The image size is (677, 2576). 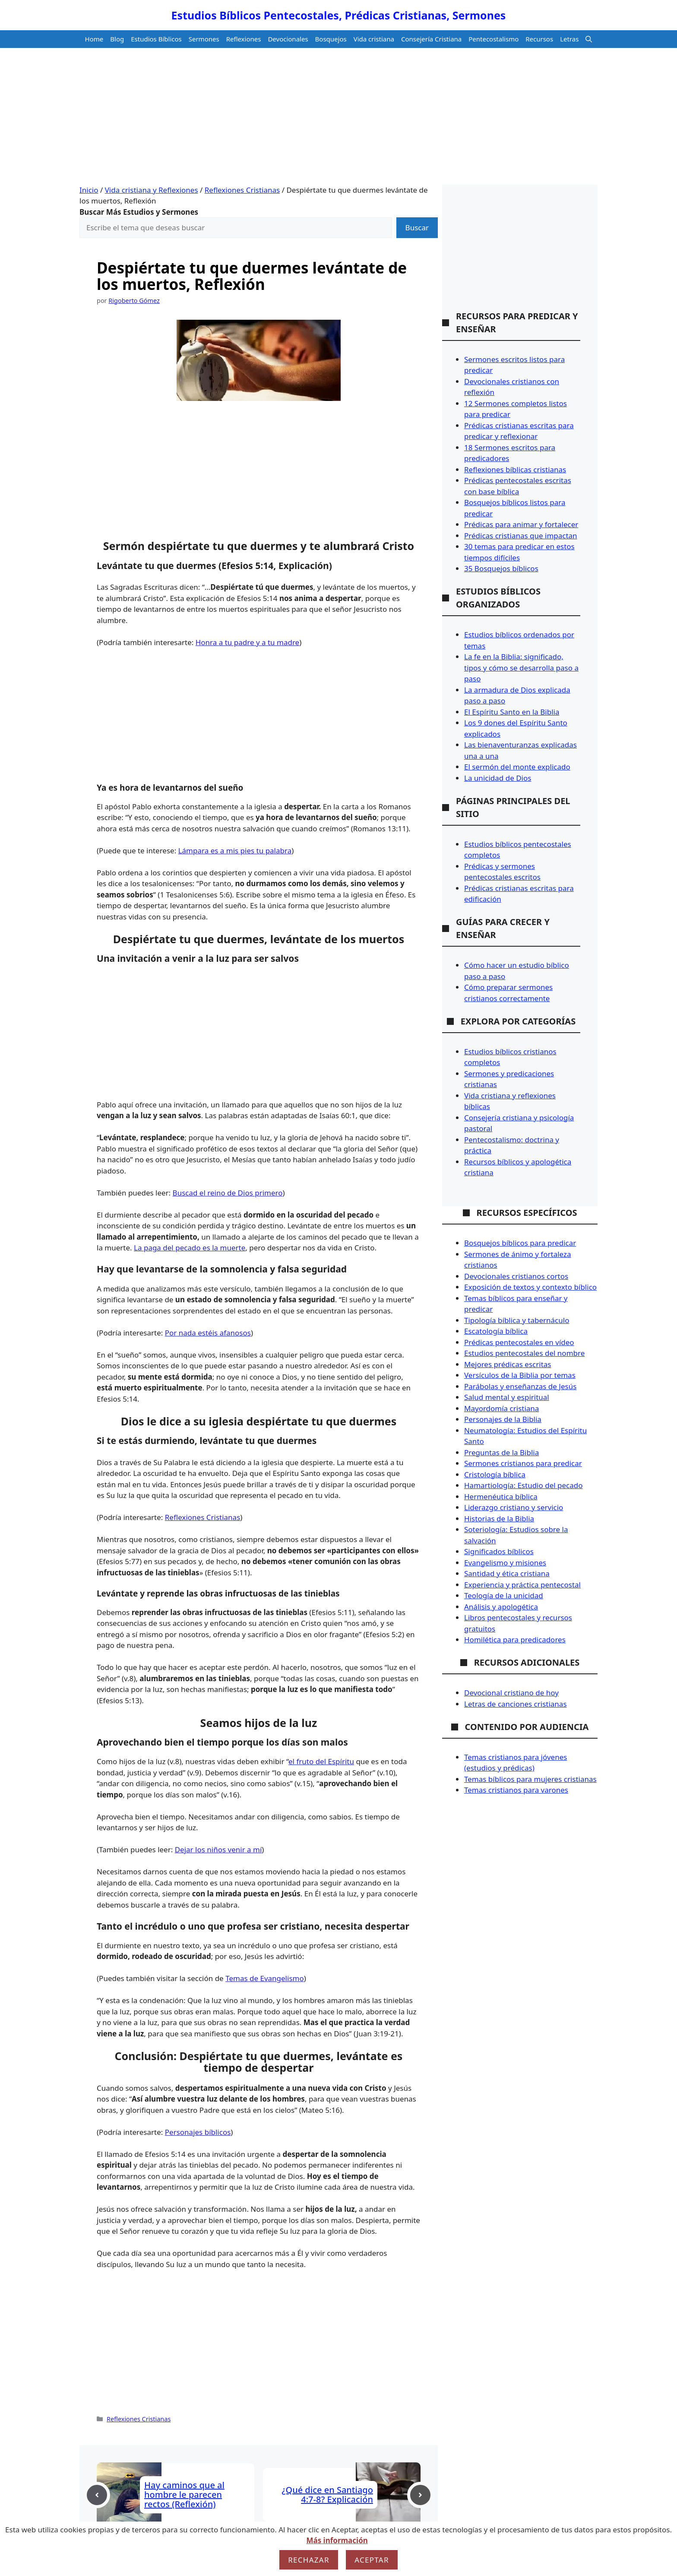 I want to click on Vida cristiana, so click(x=374, y=39).